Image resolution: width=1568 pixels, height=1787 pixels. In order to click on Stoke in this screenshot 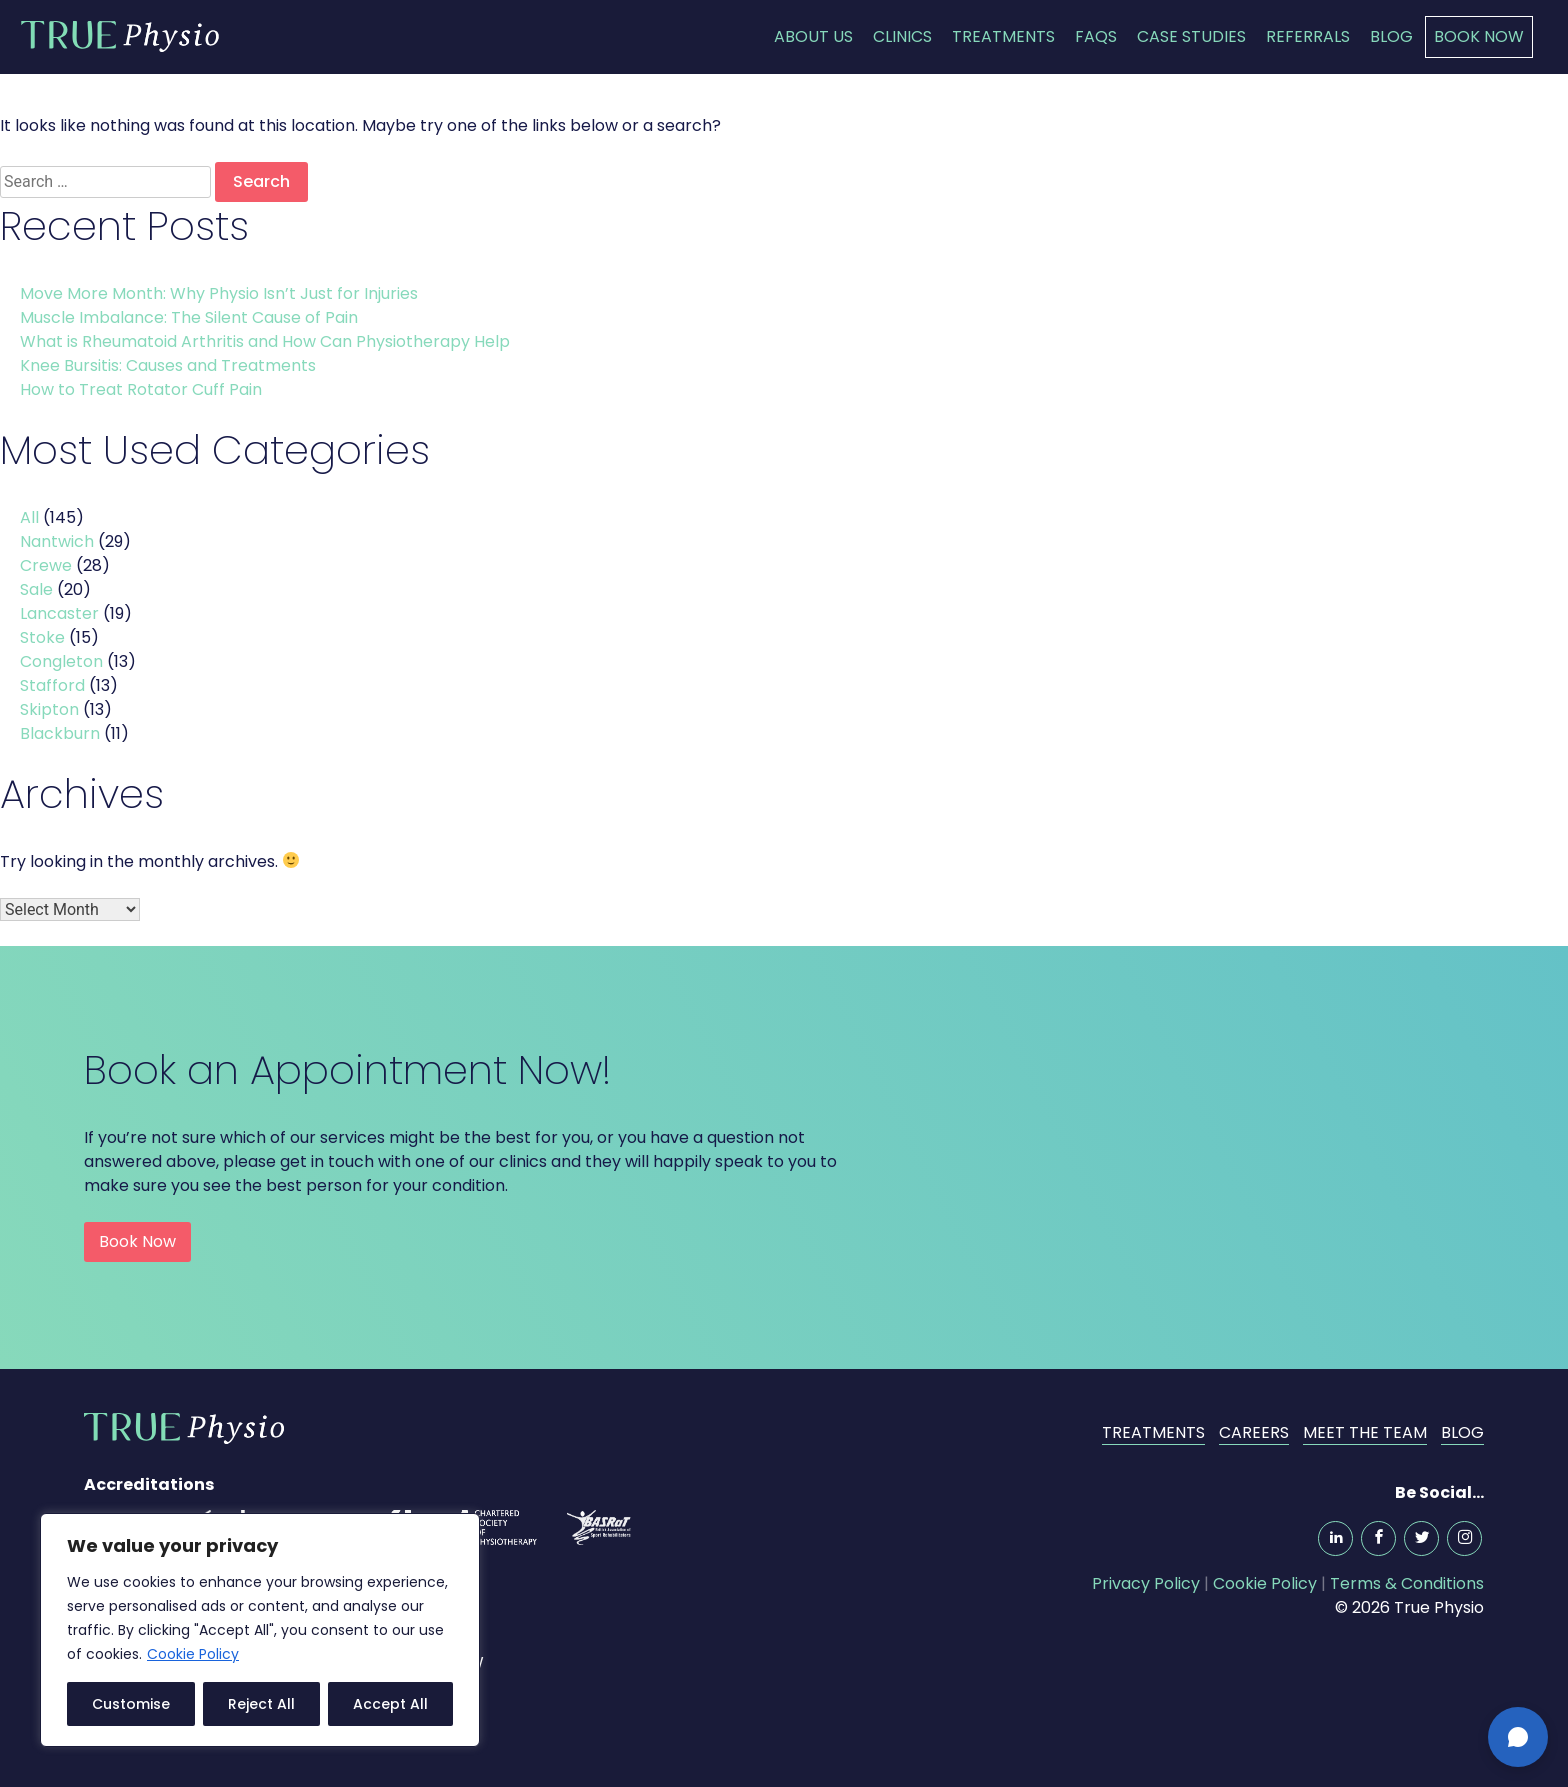, I will do `click(42, 637)`.